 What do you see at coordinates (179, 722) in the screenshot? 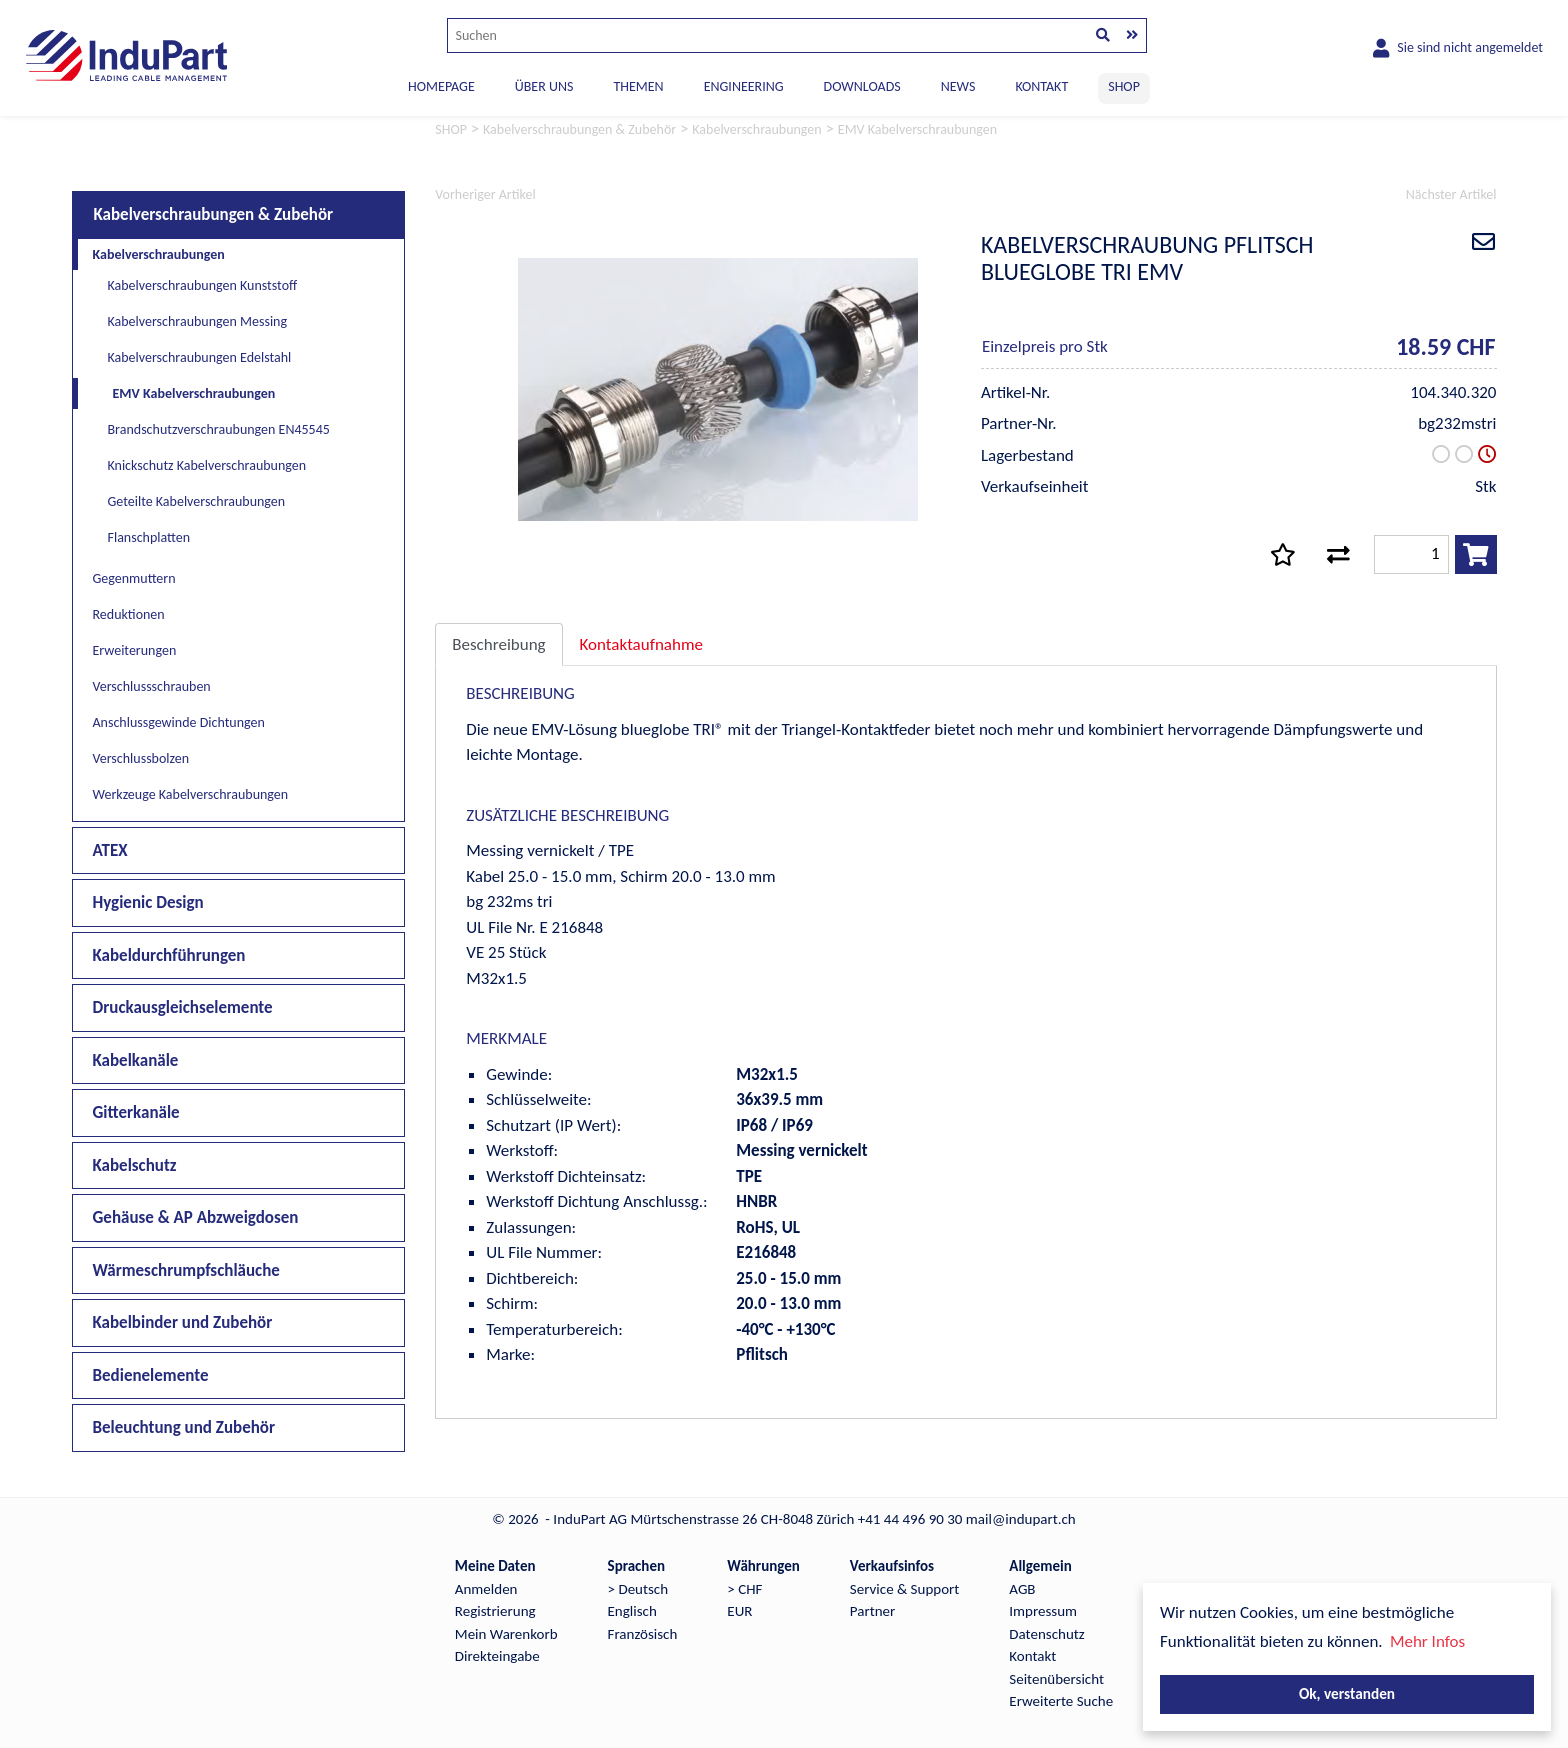
I see `Anschlussgewinde Dichtungen` at bounding box center [179, 722].